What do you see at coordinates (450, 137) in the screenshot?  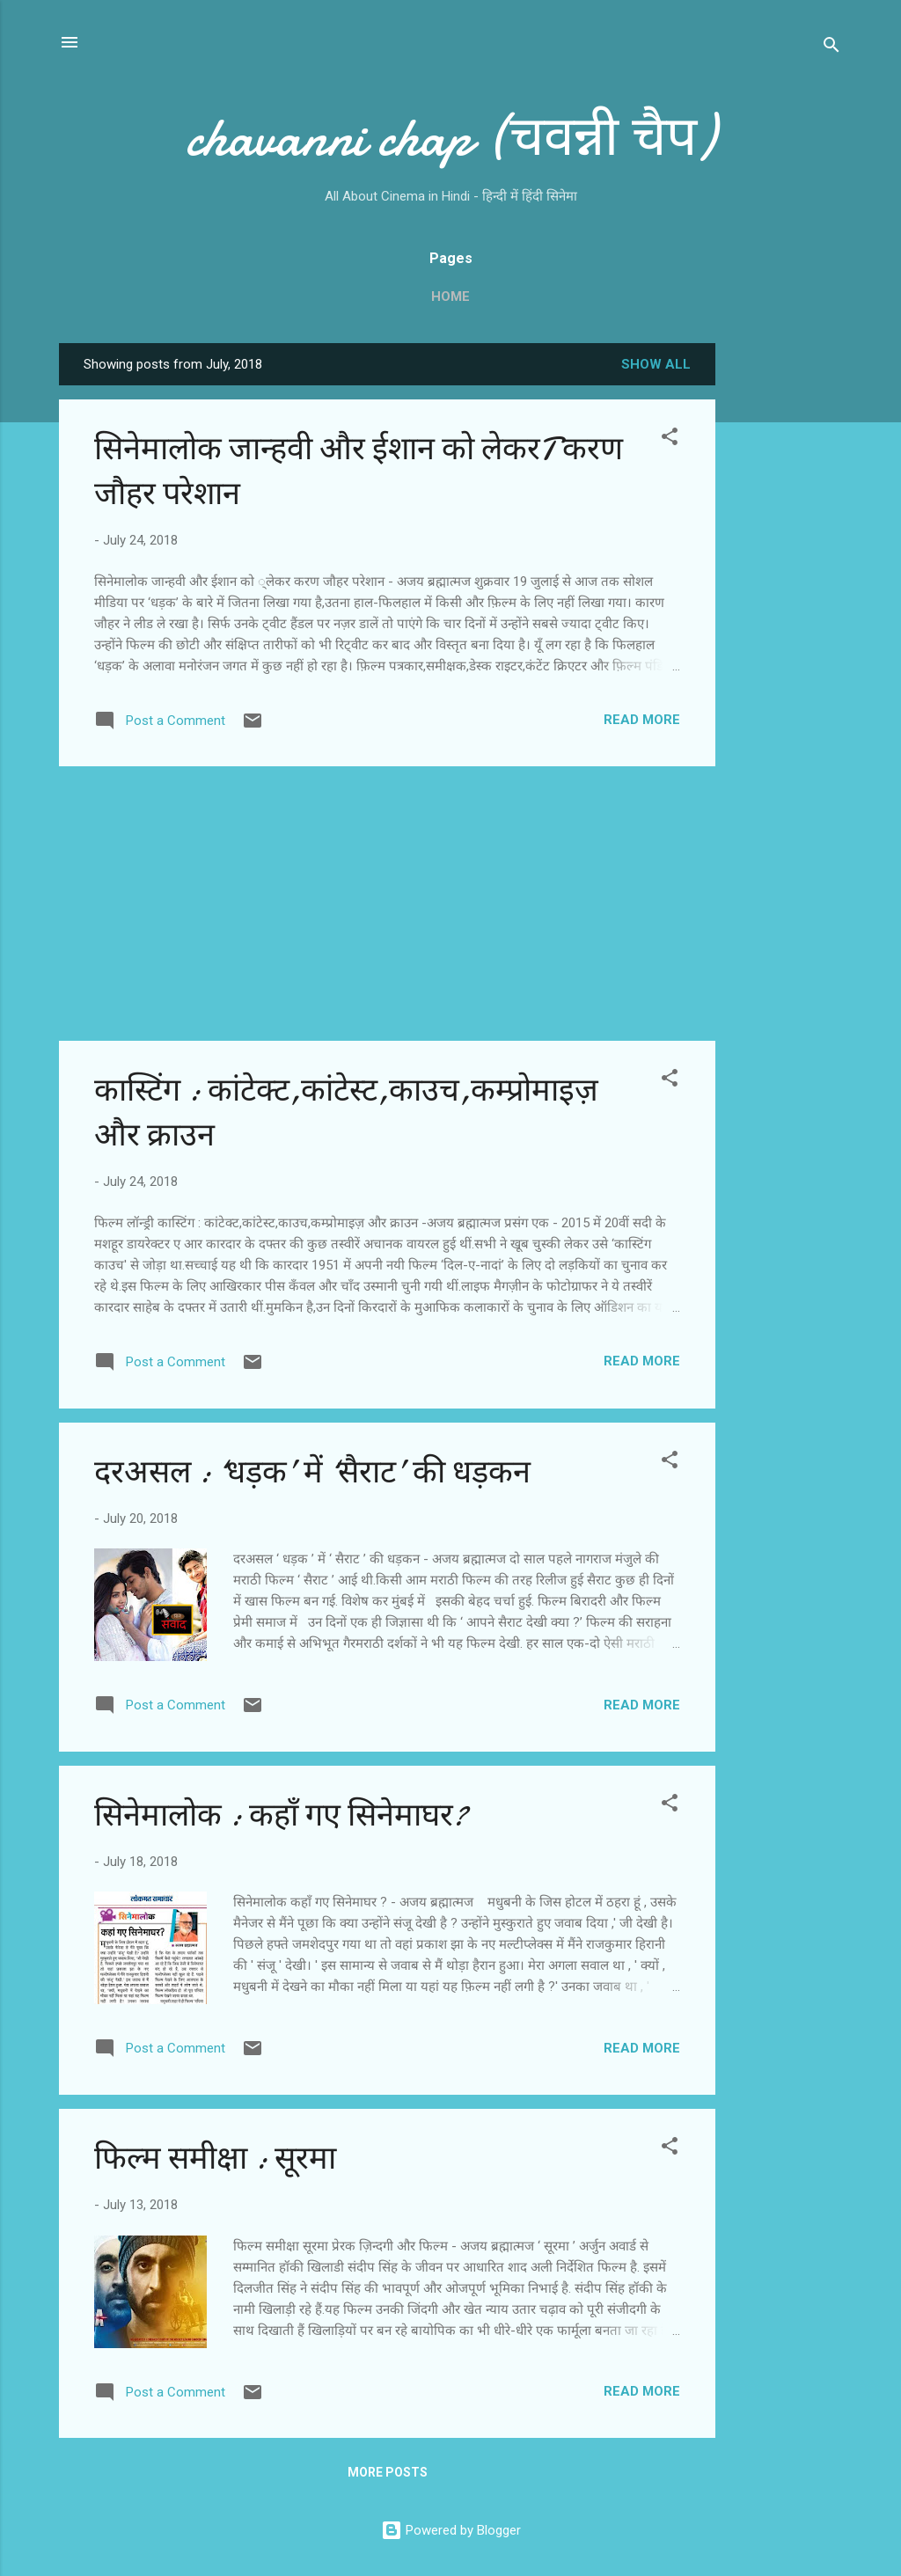 I see `chavanni chap (चवन्नी चैप)` at bounding box center [450, 137].